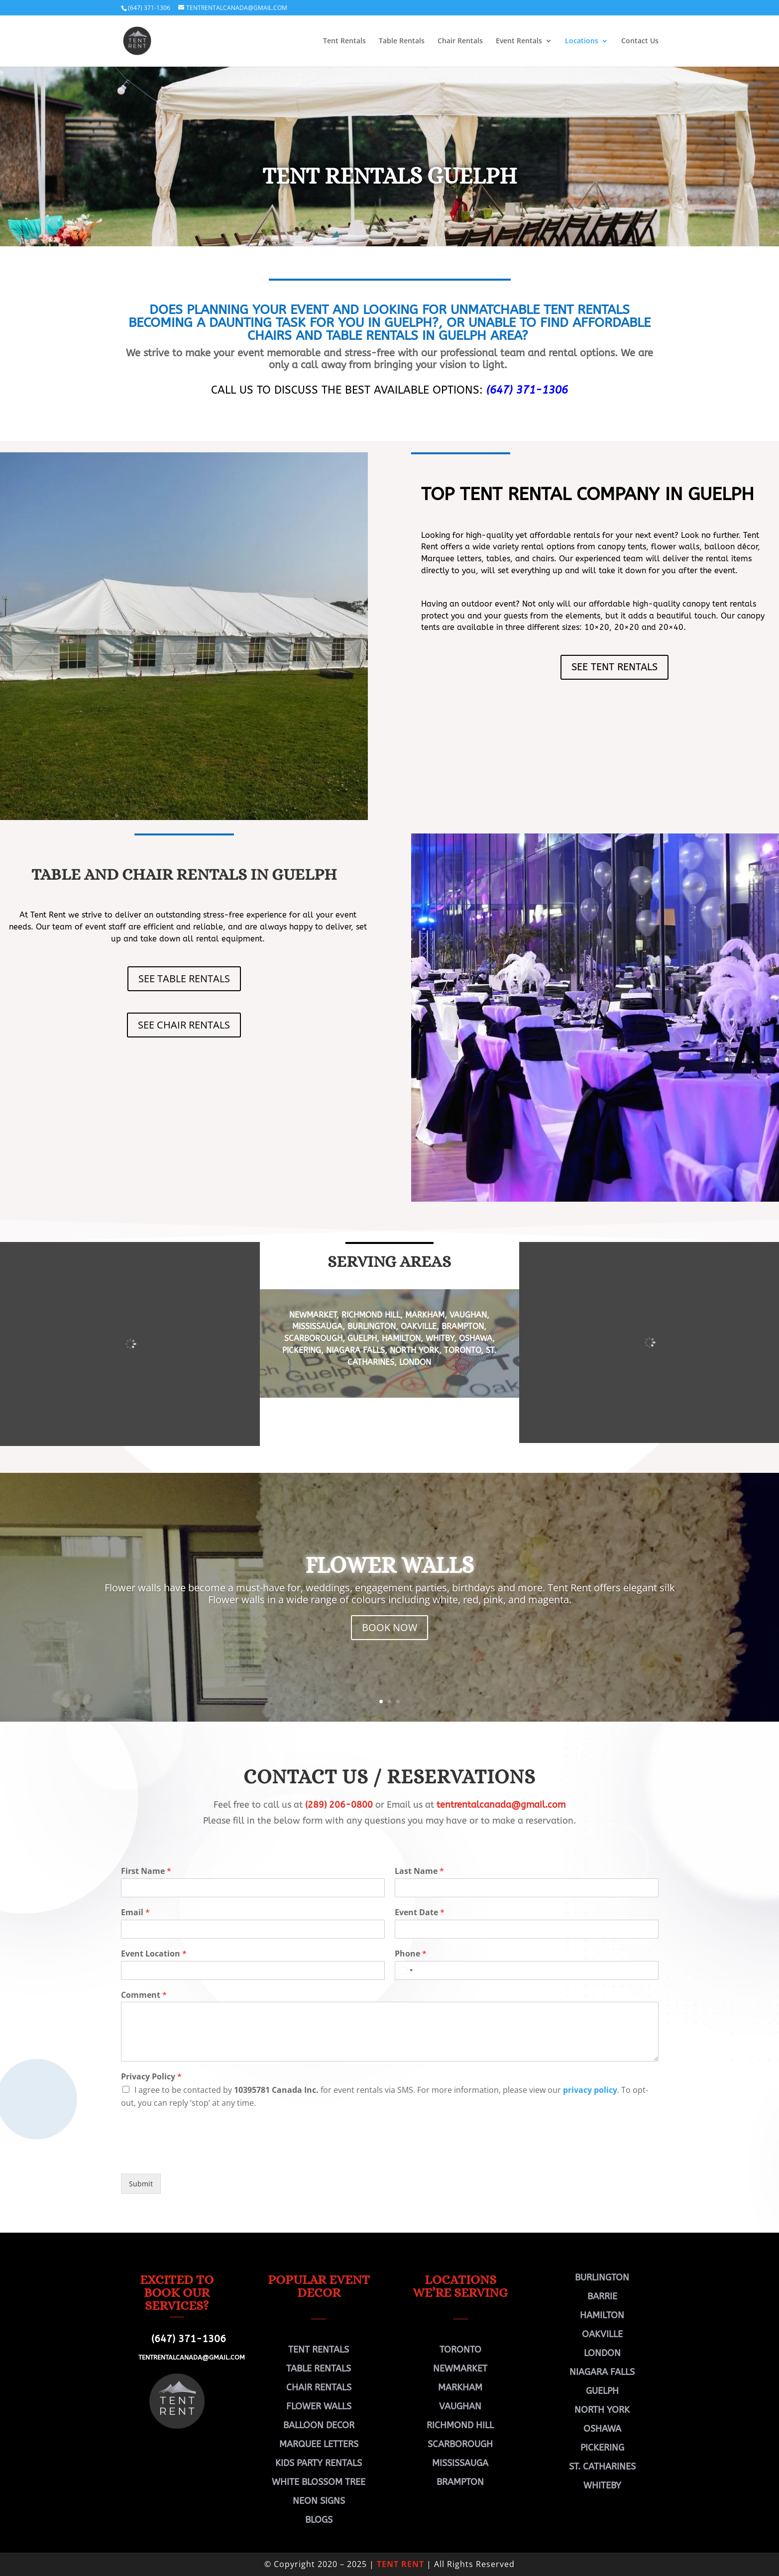 Image resolution: width=779 pixels, height=2576 pixels. What do you see at coordinates (154, 1954) in the screenshot?
I see `Event Location` at bounding box center [154, 1954].